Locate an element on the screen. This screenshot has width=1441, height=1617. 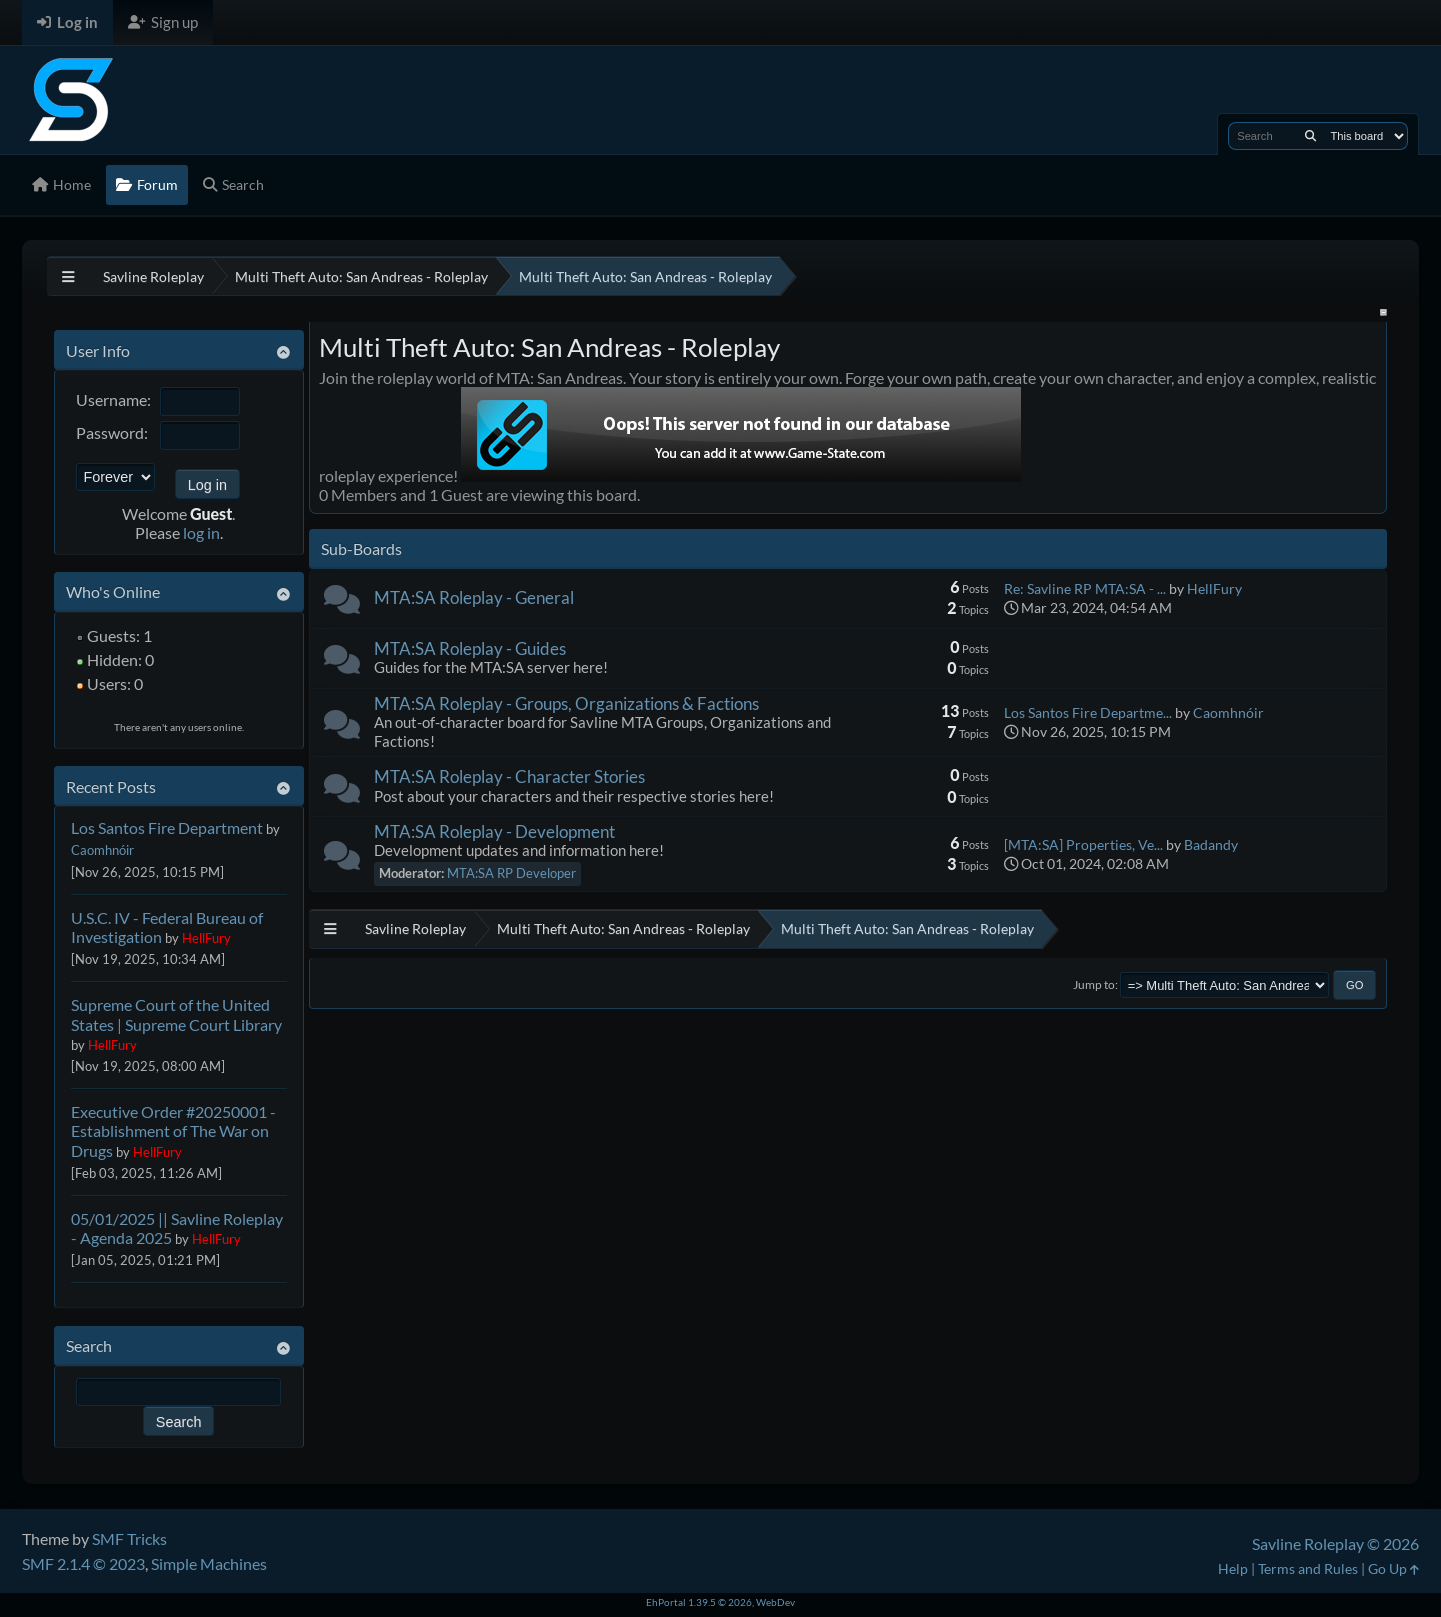
MTA:SA Roleplay - Character Stories is located at coordinates (509, 776).